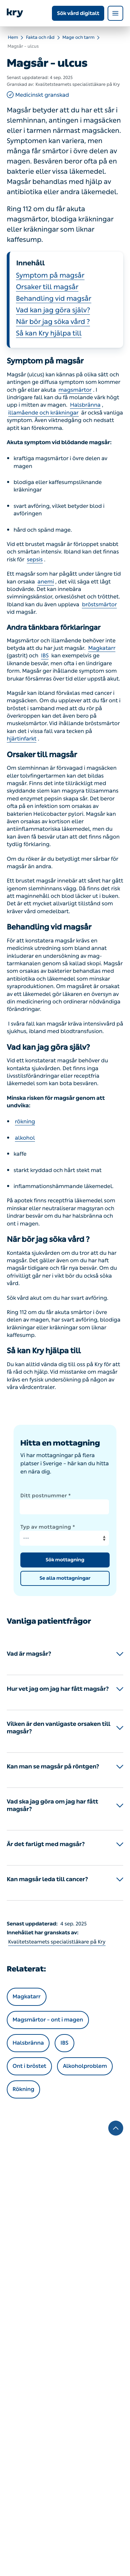 The image size is (130, 2576). What do you see at coordinates (78, 37) in the screenshot?
I see `Mage och tarm` at bounding box center [78, 37].